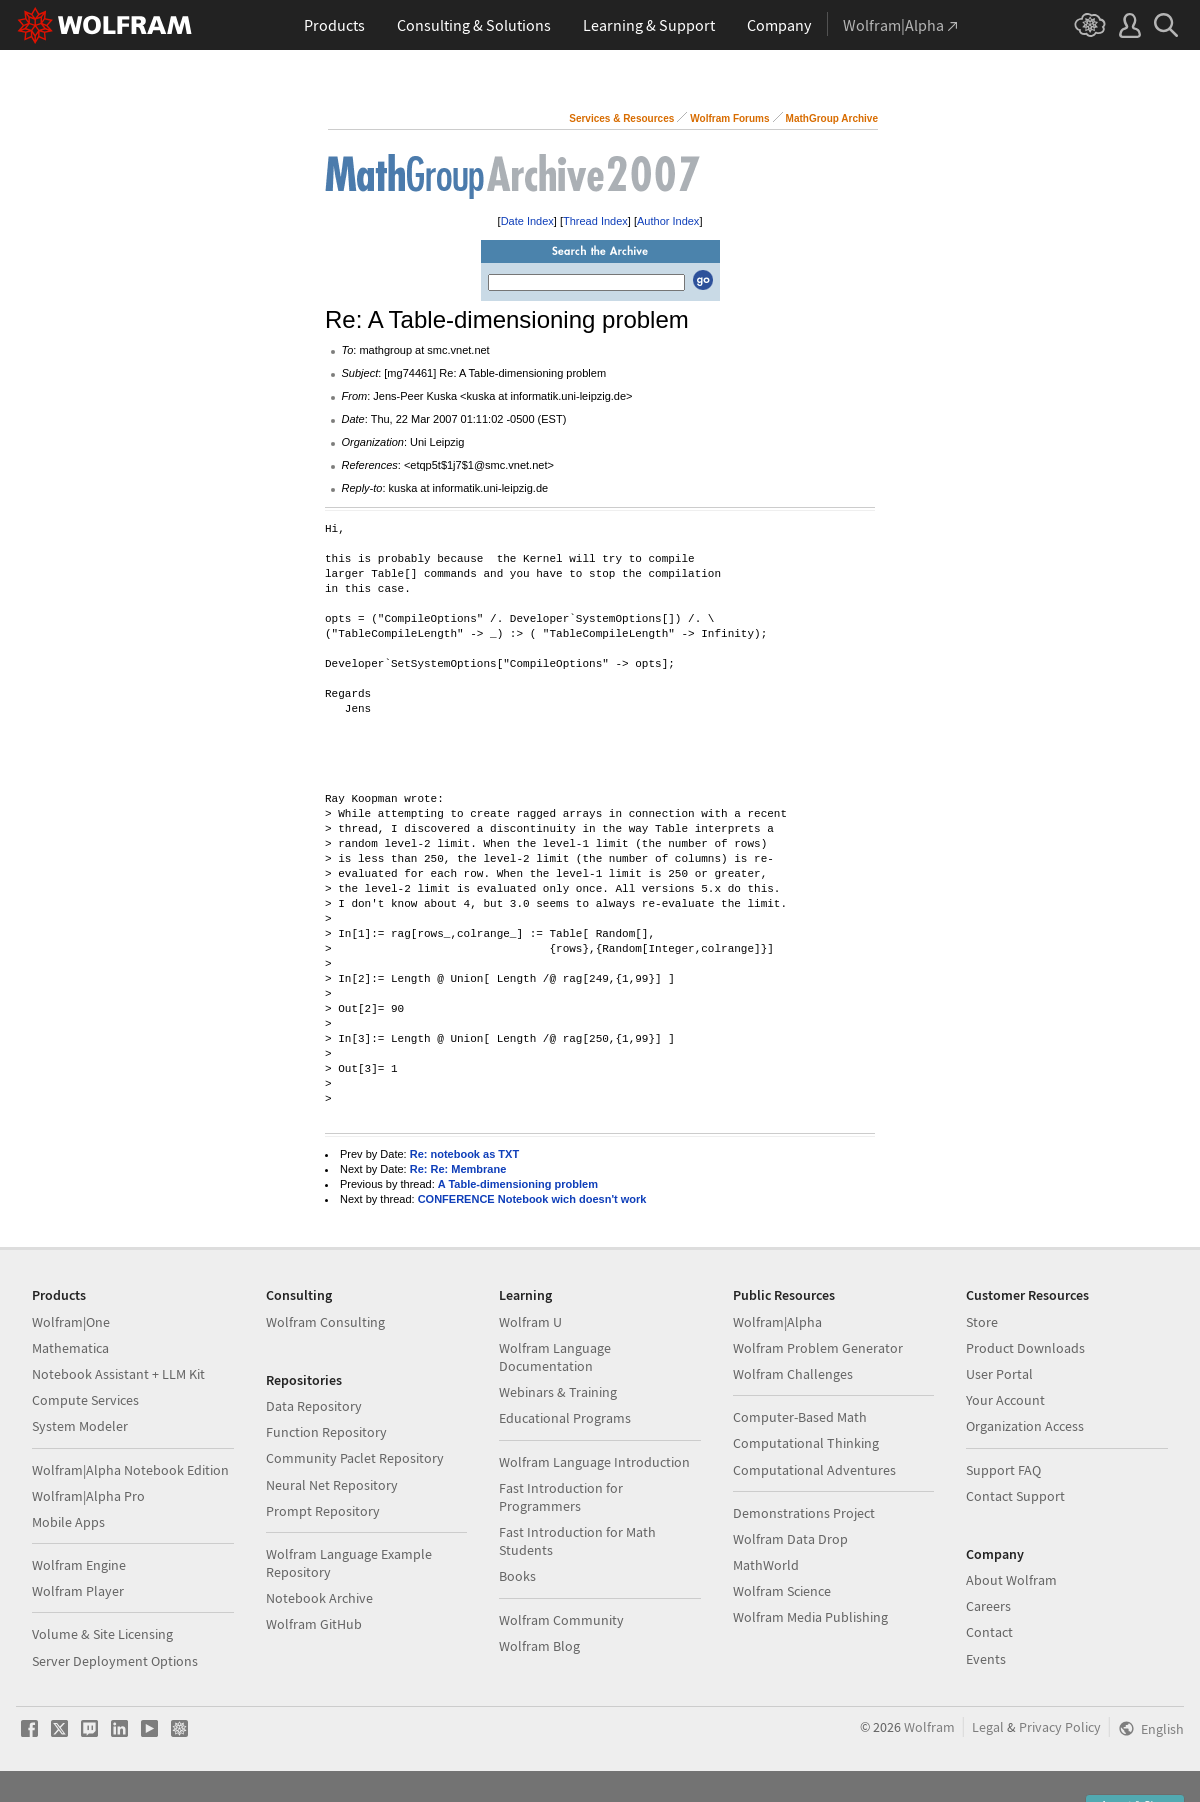  I want to click on Thread Index, so click(595, 221).